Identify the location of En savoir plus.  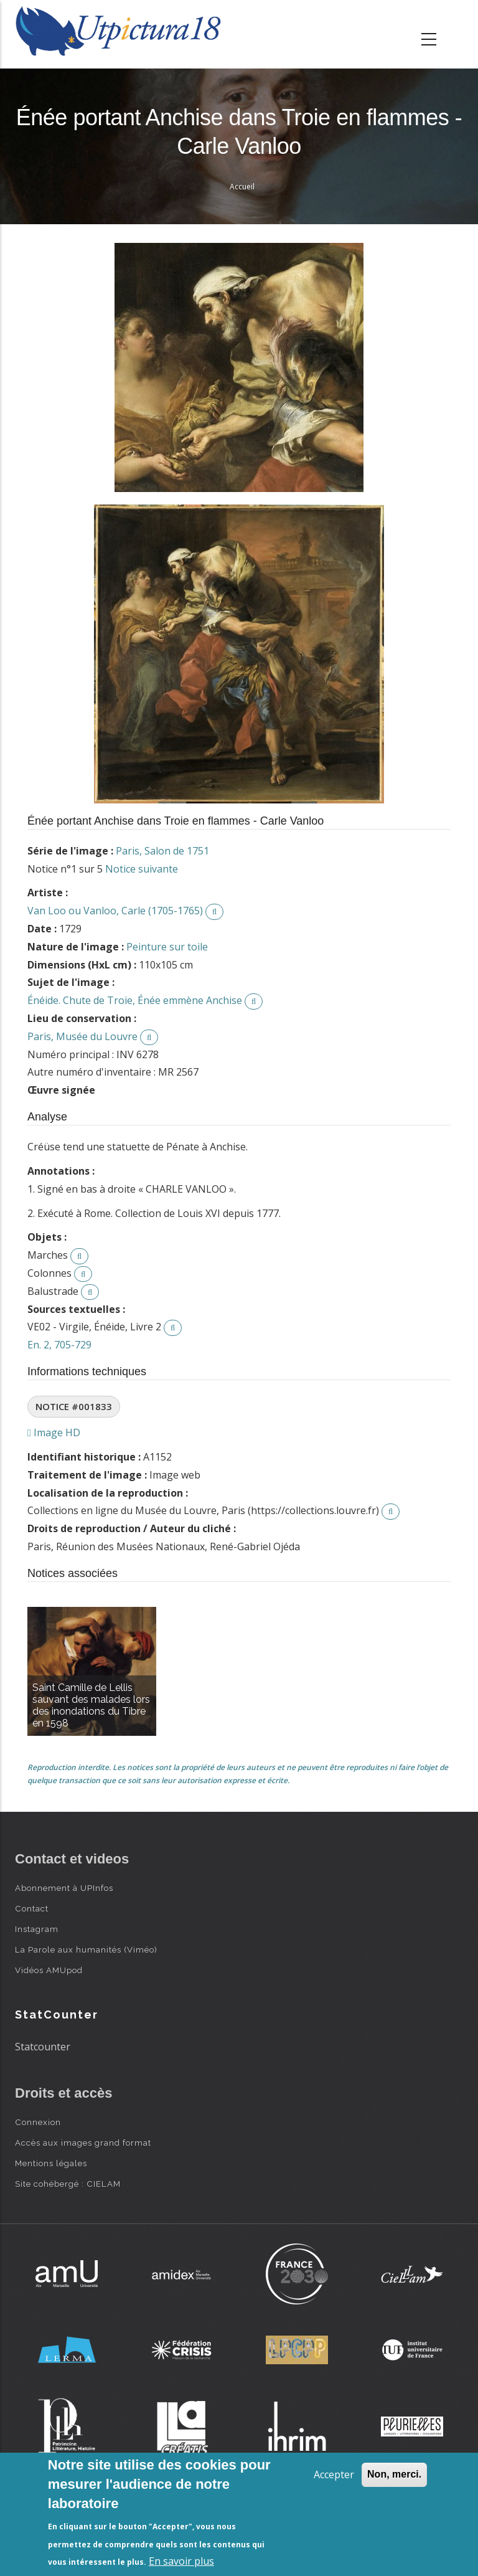
(181, 2561).